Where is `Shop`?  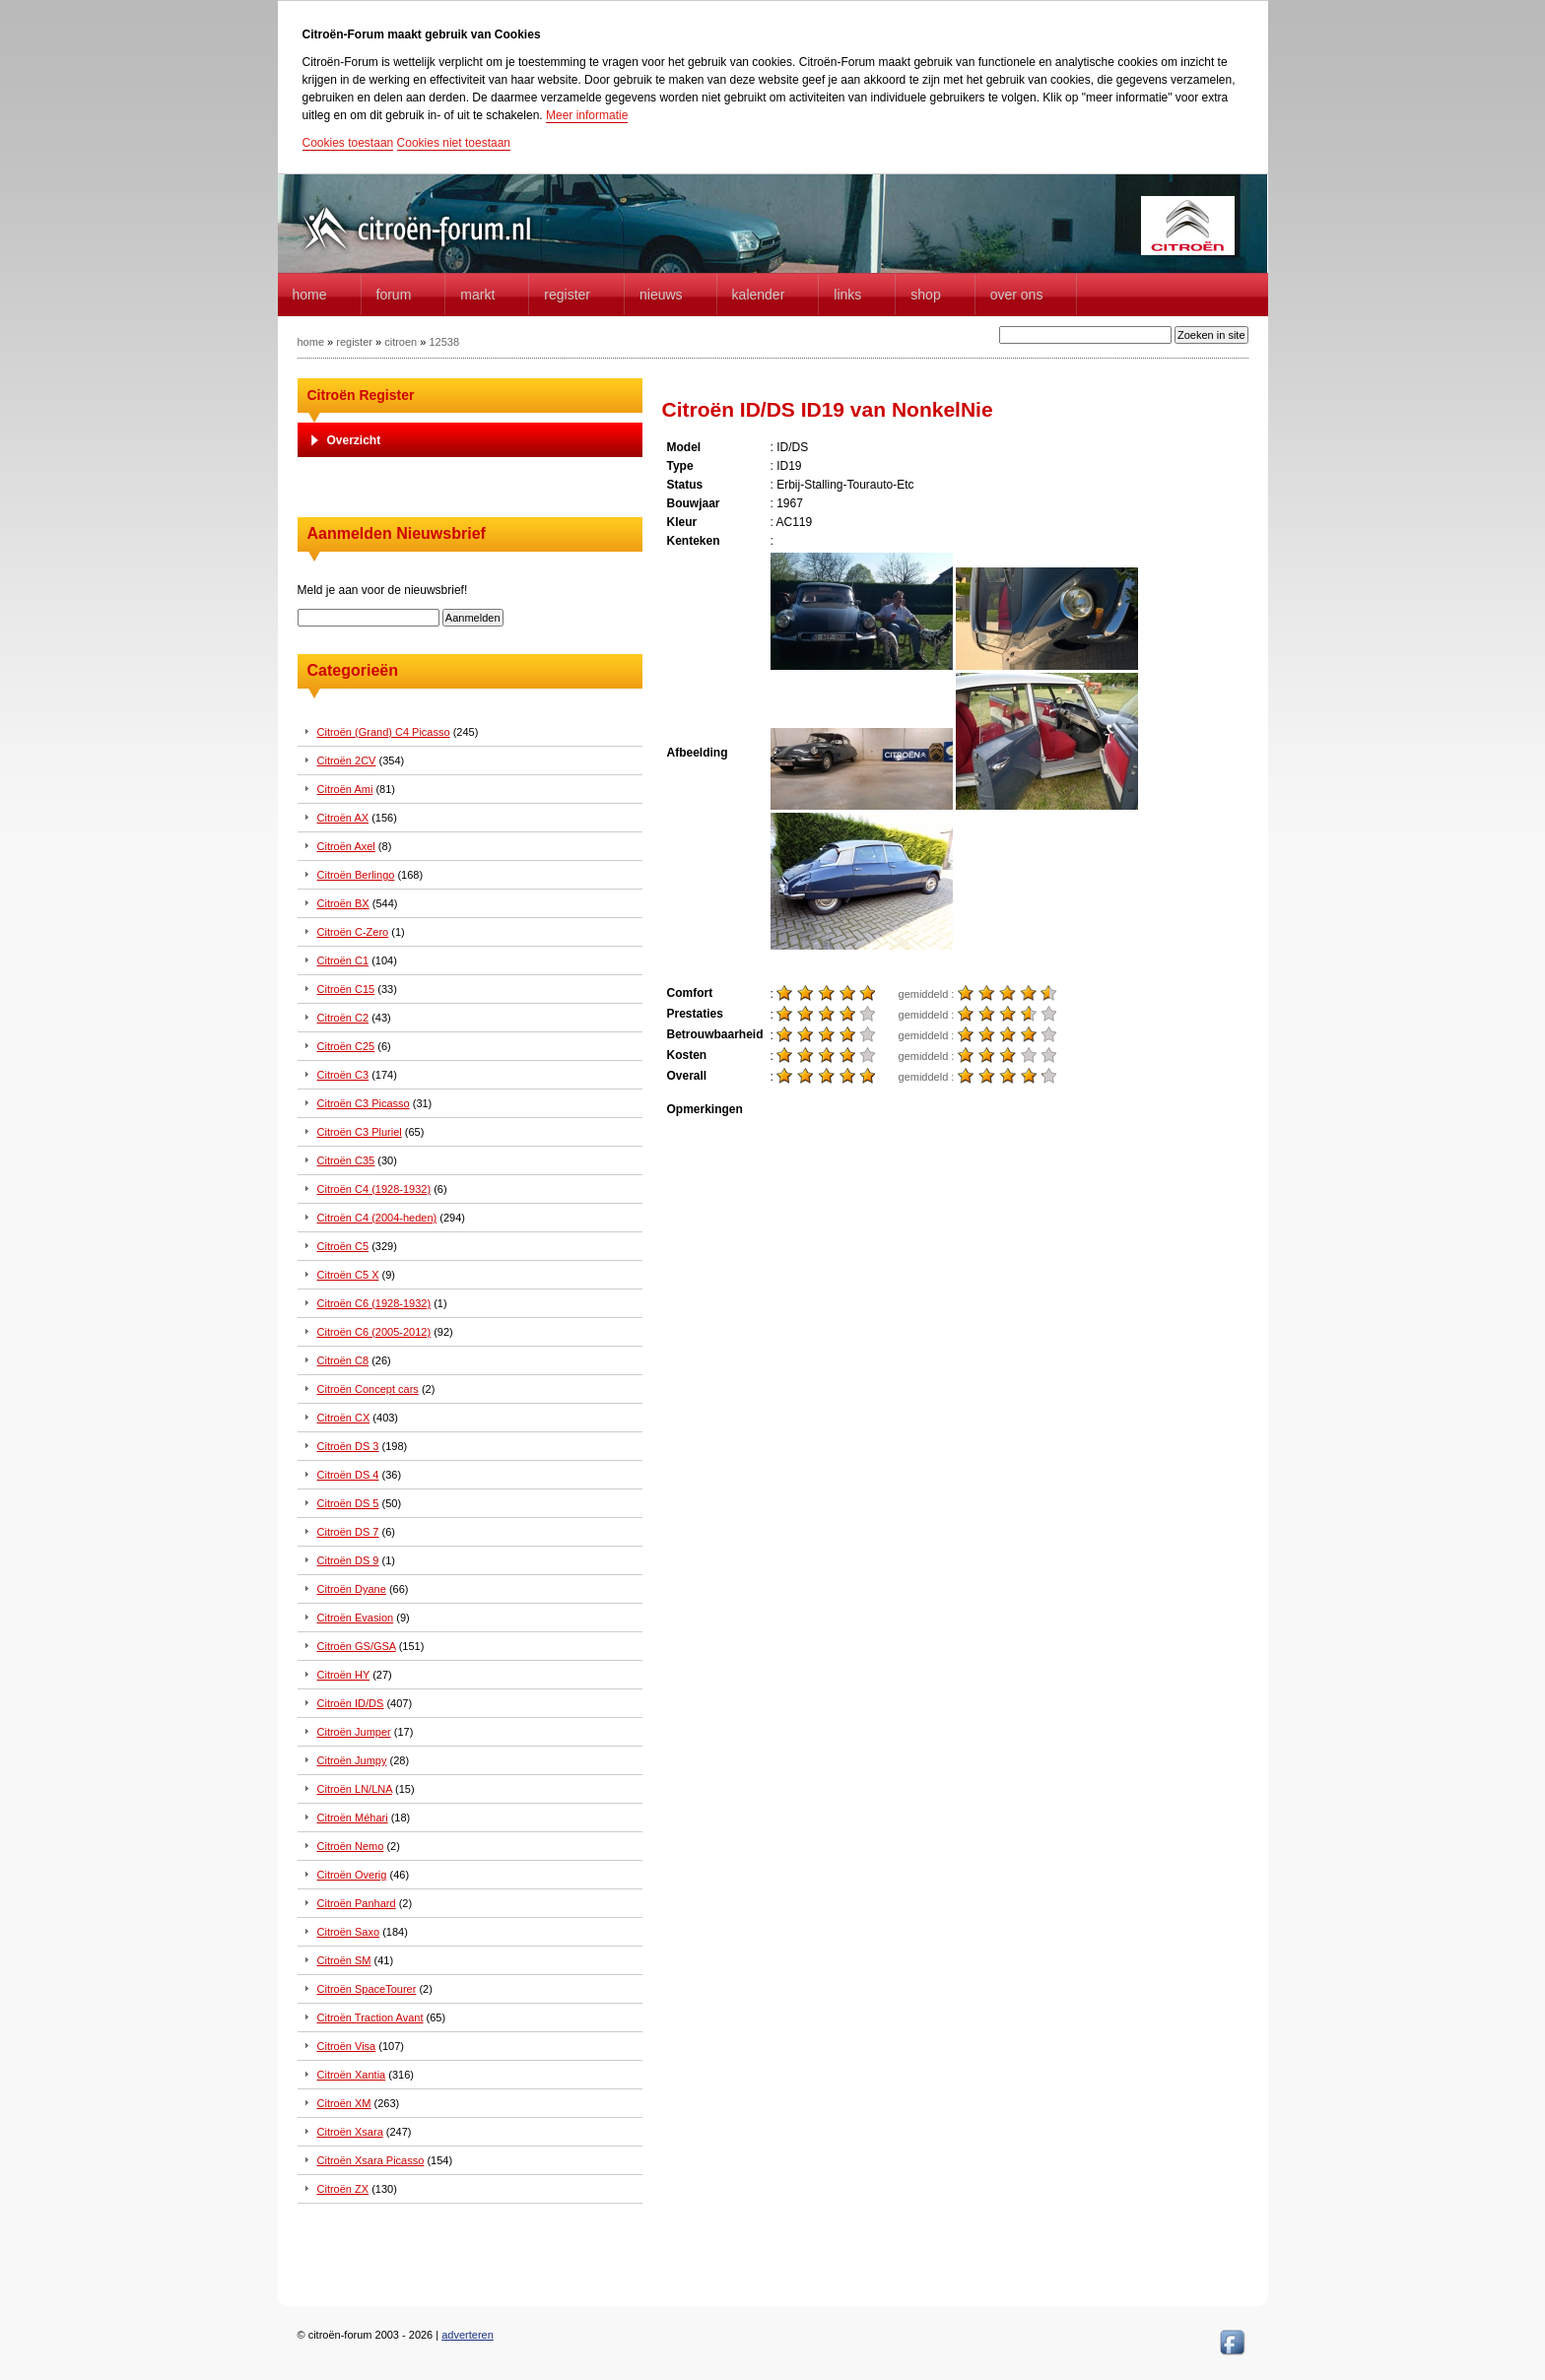 Shop is located at coordinates (925, 294).